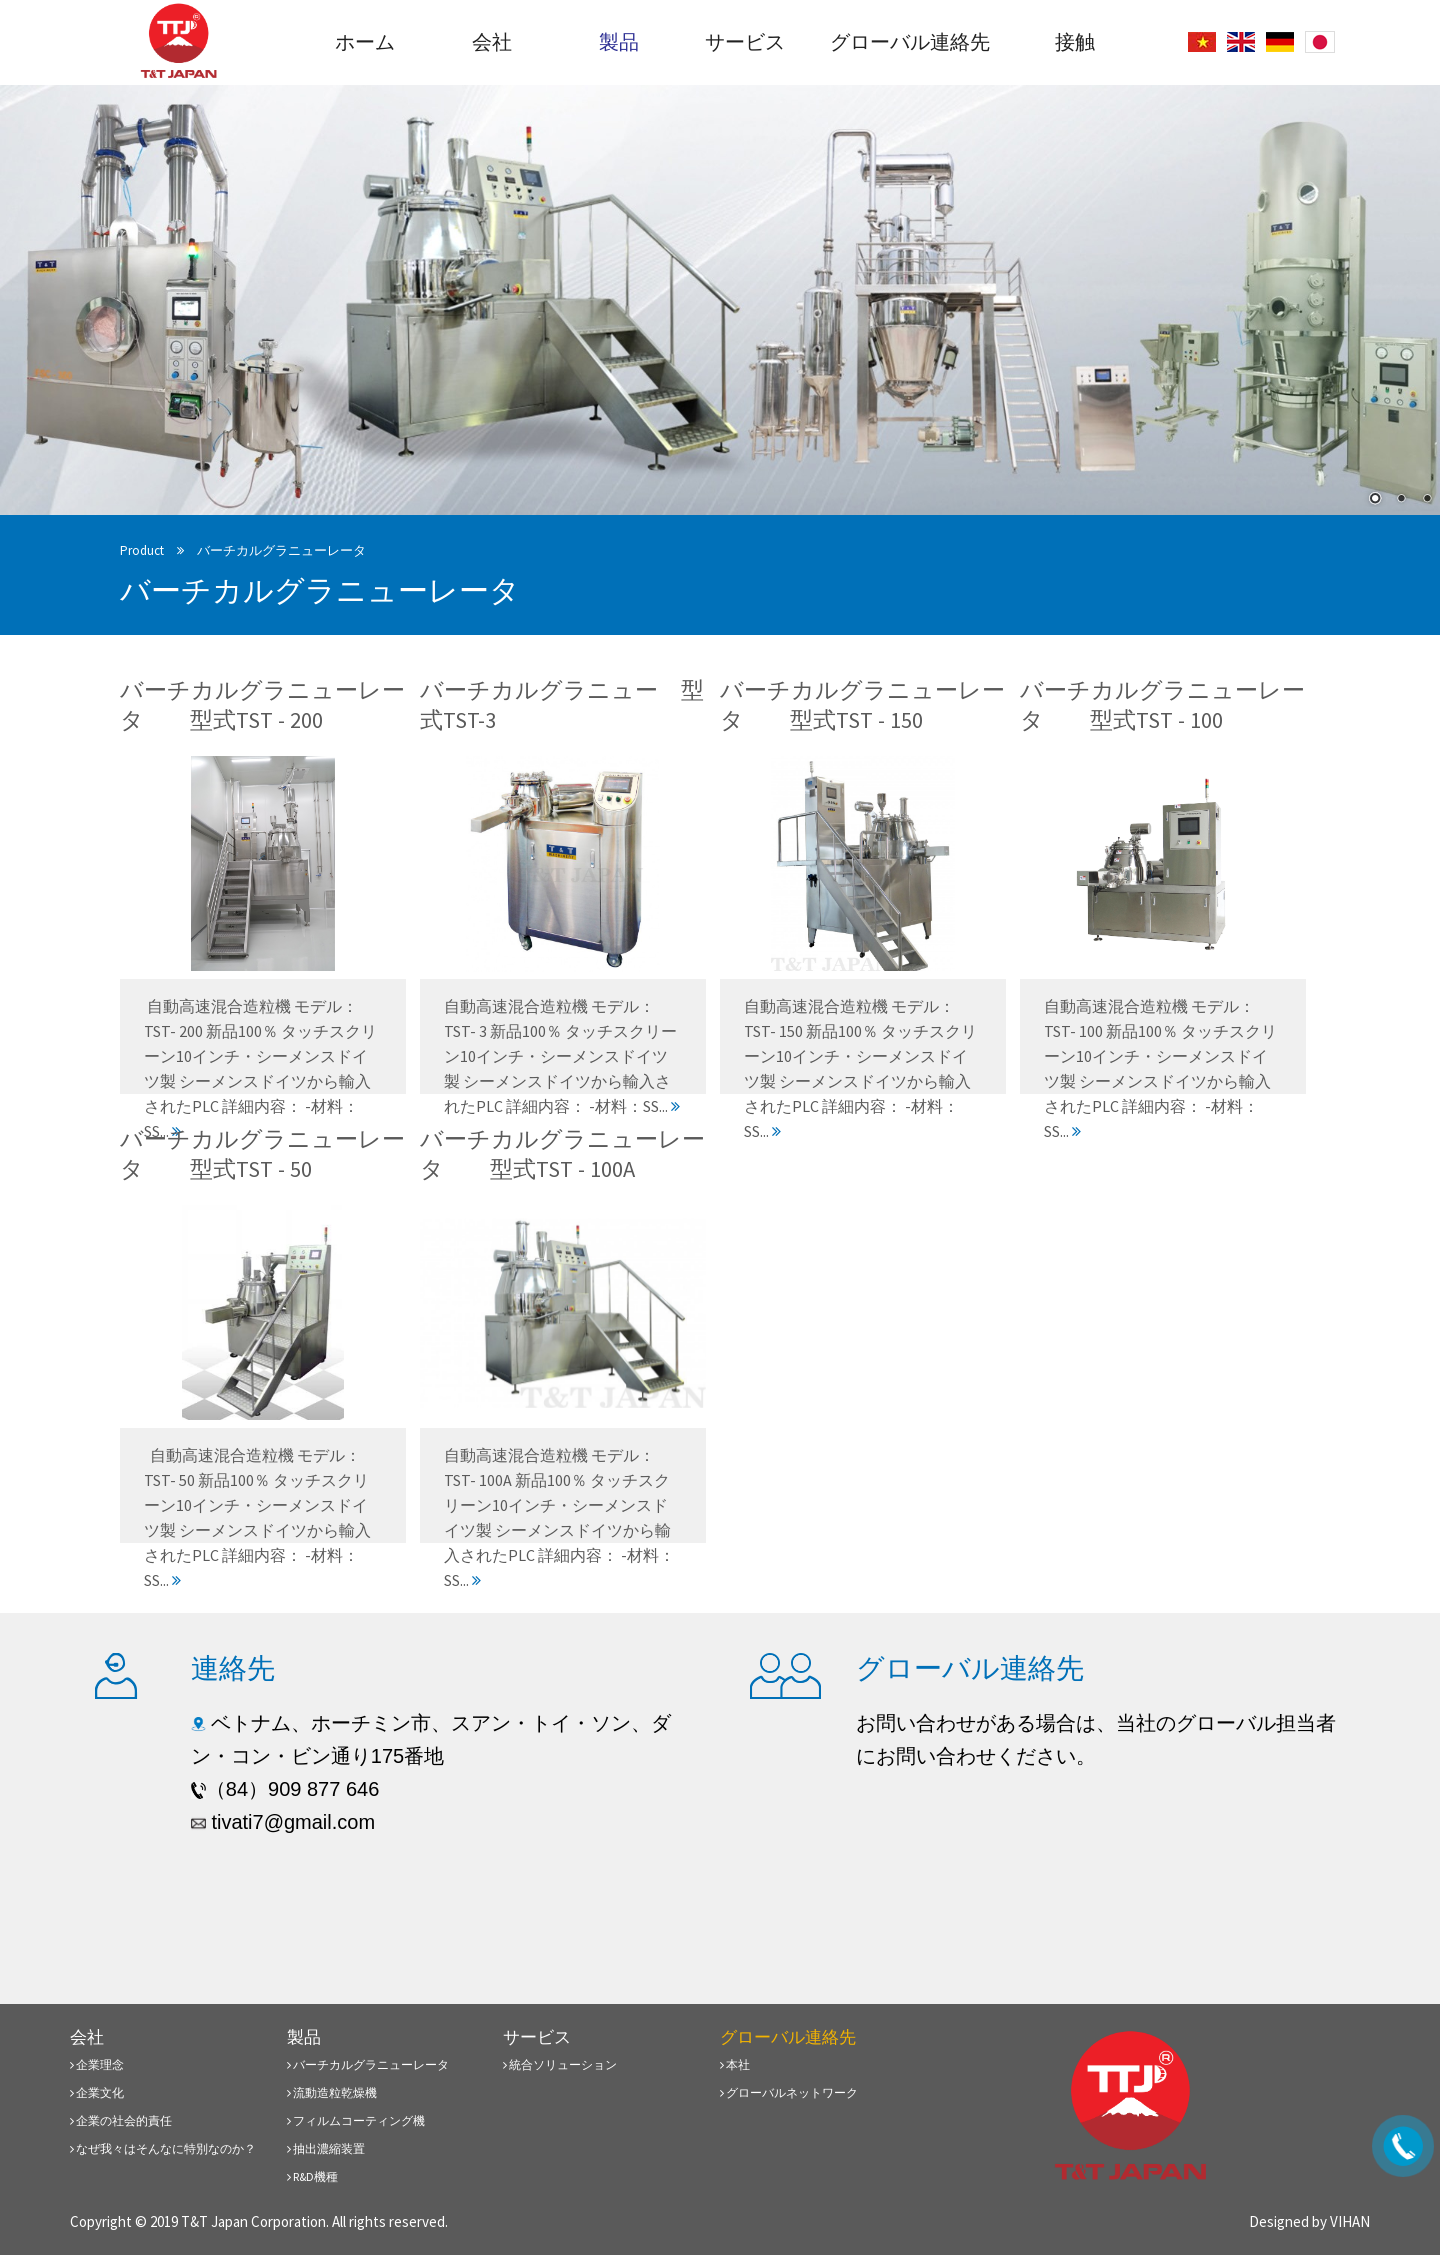 This screenshot has height=2255, width=1440. I want to click on バーチカルグラニューレータ, so click(281, 550).